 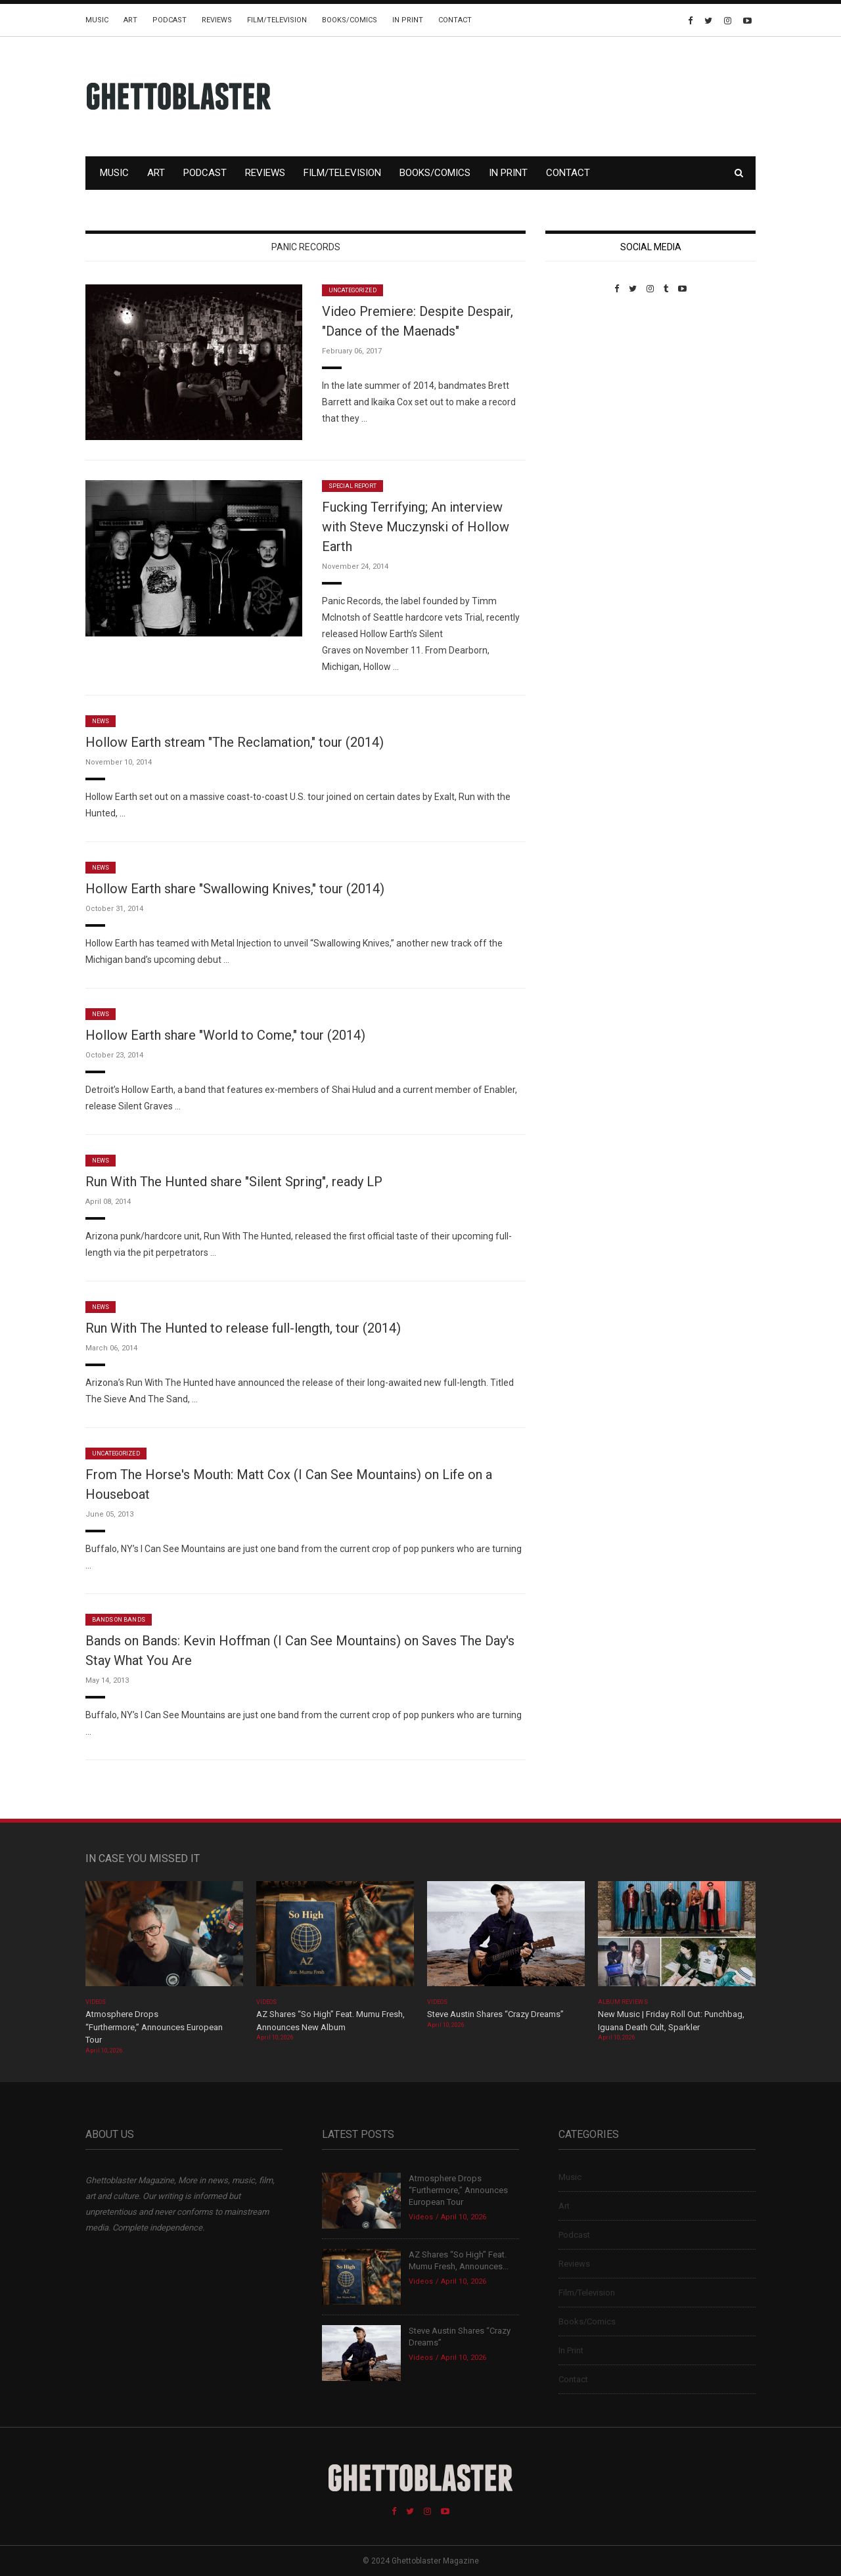 What do you see at coordinates (100, 721) in the screenshot?
I see `News` at bounding box center [100, 721].